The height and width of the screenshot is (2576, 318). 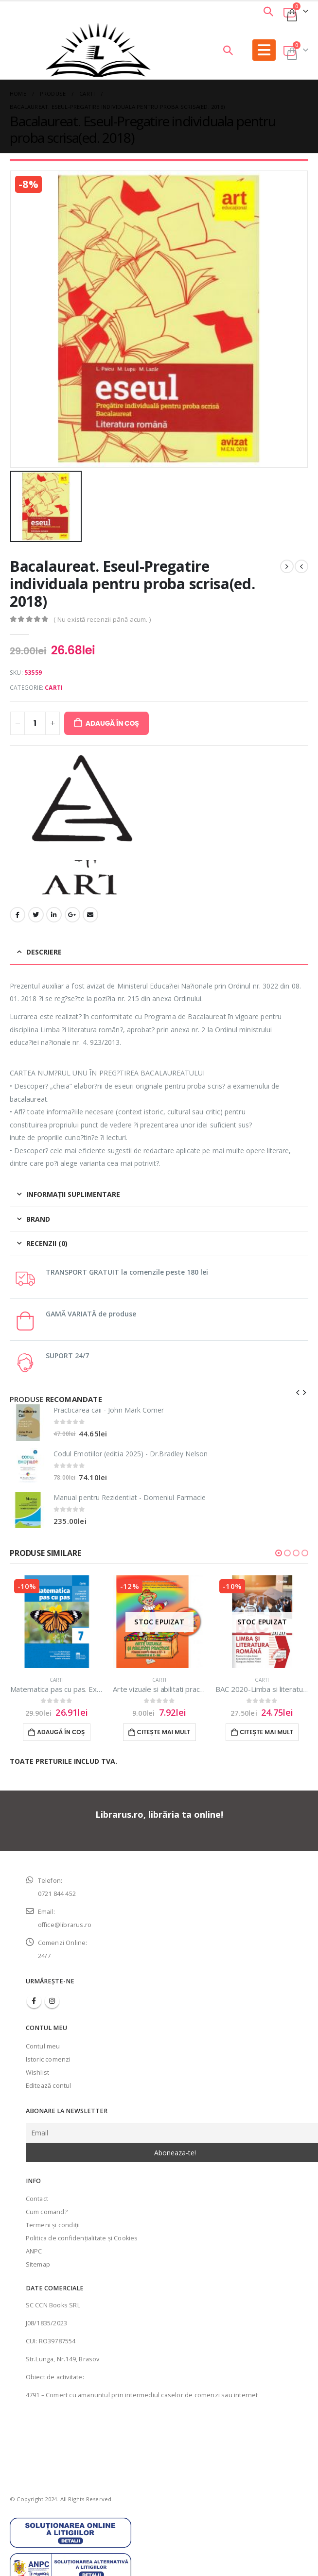 I want to click on Informații suplimentare [tab], so click(x=73, y=1194).